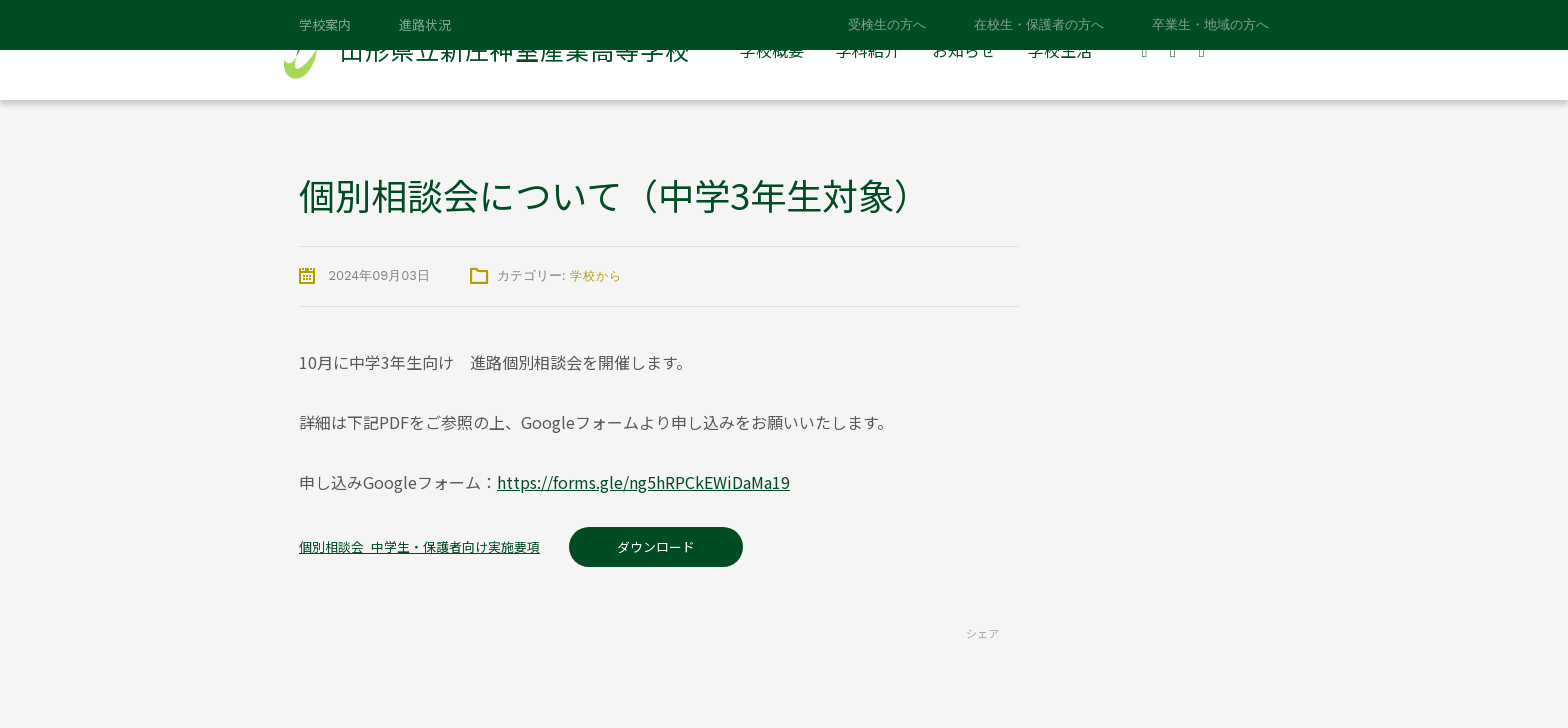 The image size is (1568, 728). I want to click on お知らせ, so click(964, 50).